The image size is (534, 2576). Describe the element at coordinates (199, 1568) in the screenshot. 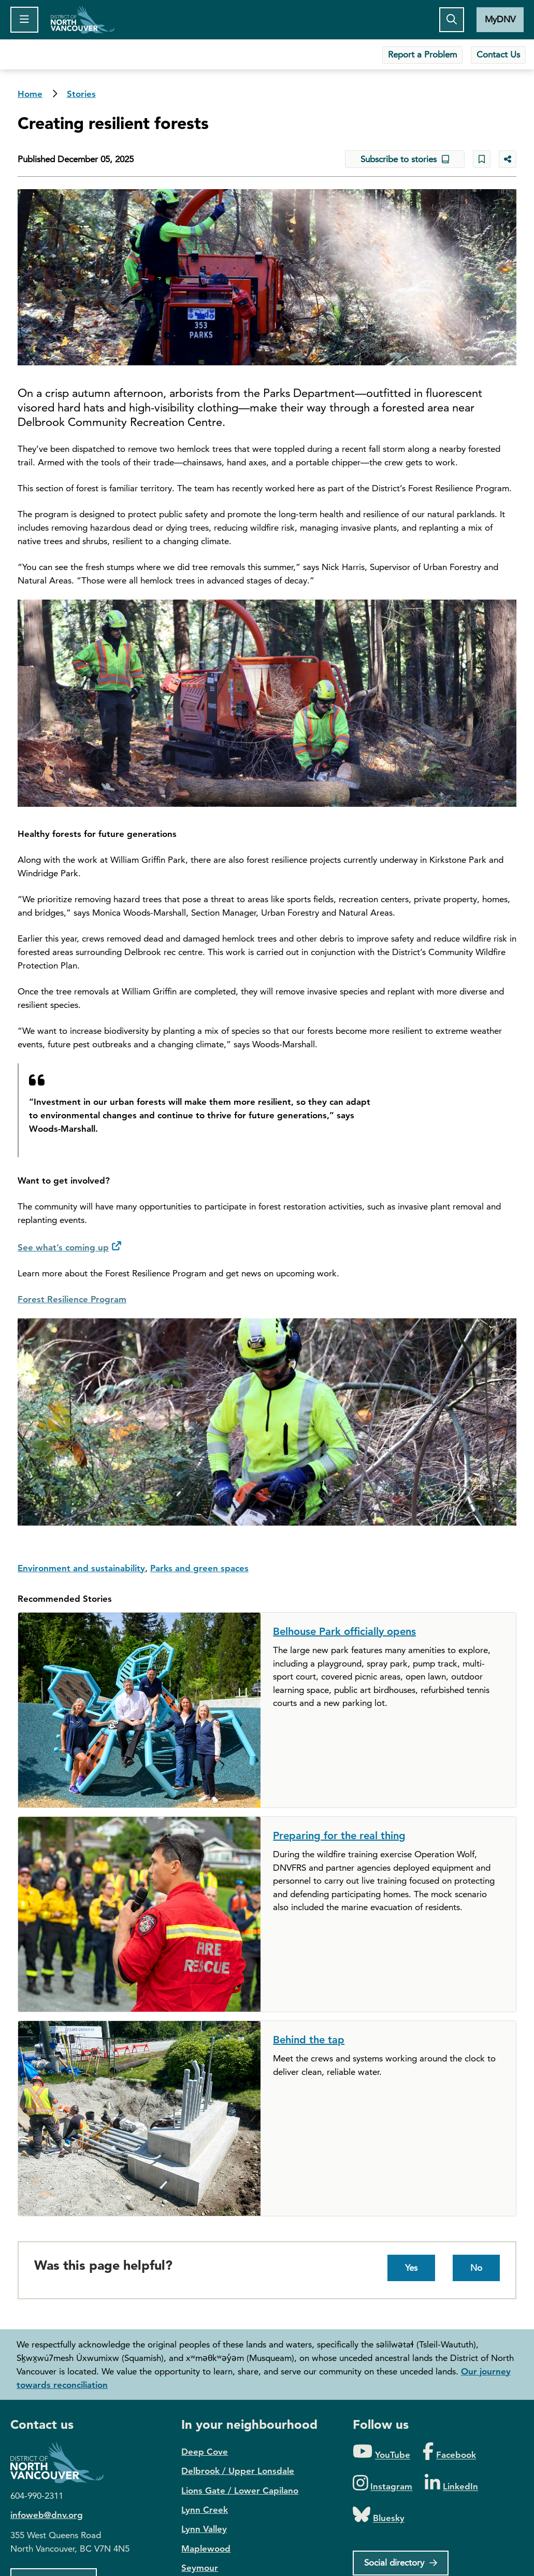

I see `Parks and green spaces` at that location.